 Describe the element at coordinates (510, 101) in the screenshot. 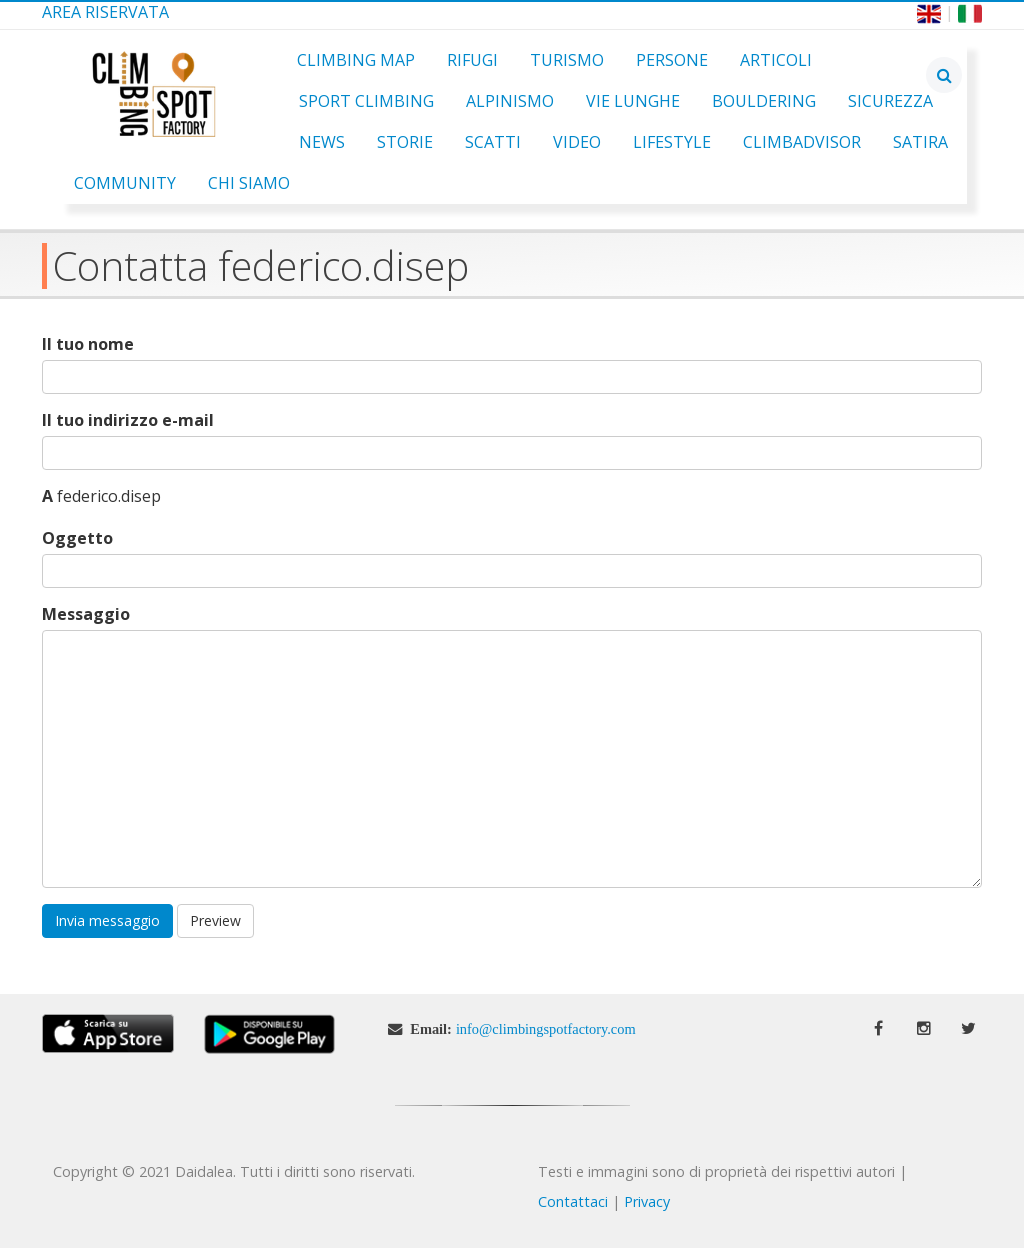

I see `Alpinismo` at that location.